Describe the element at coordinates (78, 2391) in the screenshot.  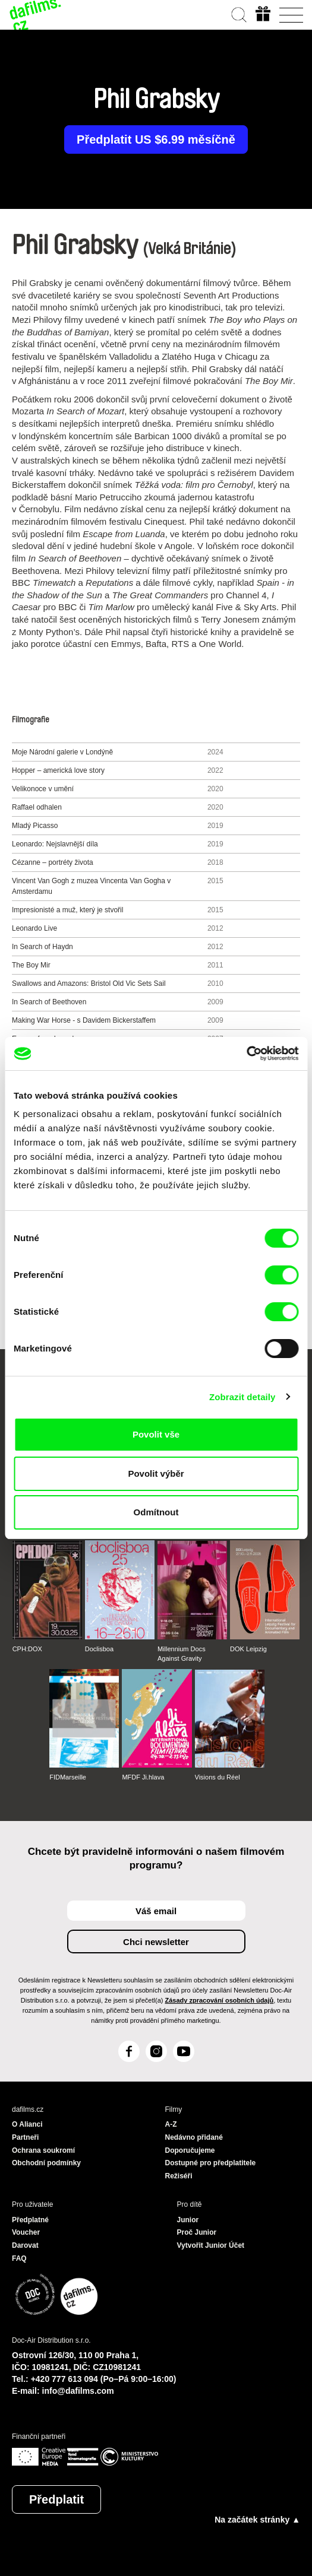
I see `info@dafilms.com` at that location.